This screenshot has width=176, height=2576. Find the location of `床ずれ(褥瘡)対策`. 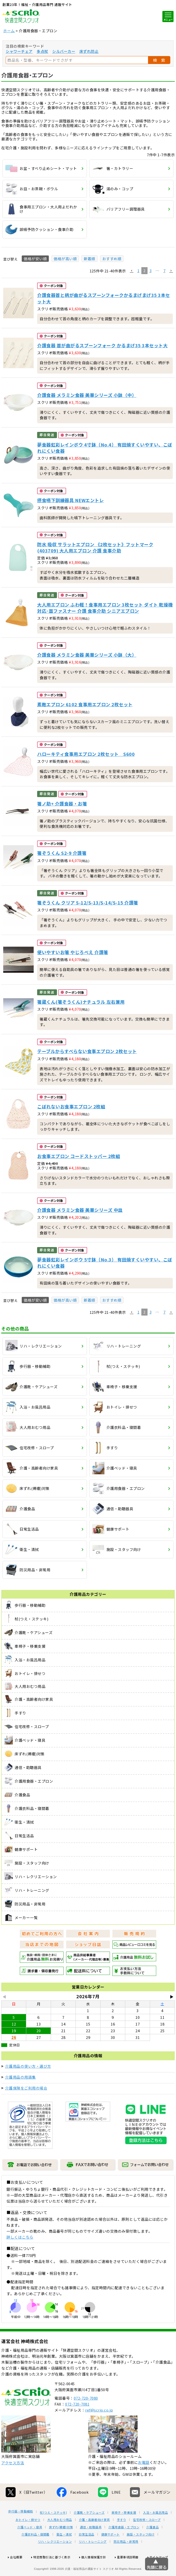

床ずれ(褥瘡)対策 is located at coordinates (61, 2545).